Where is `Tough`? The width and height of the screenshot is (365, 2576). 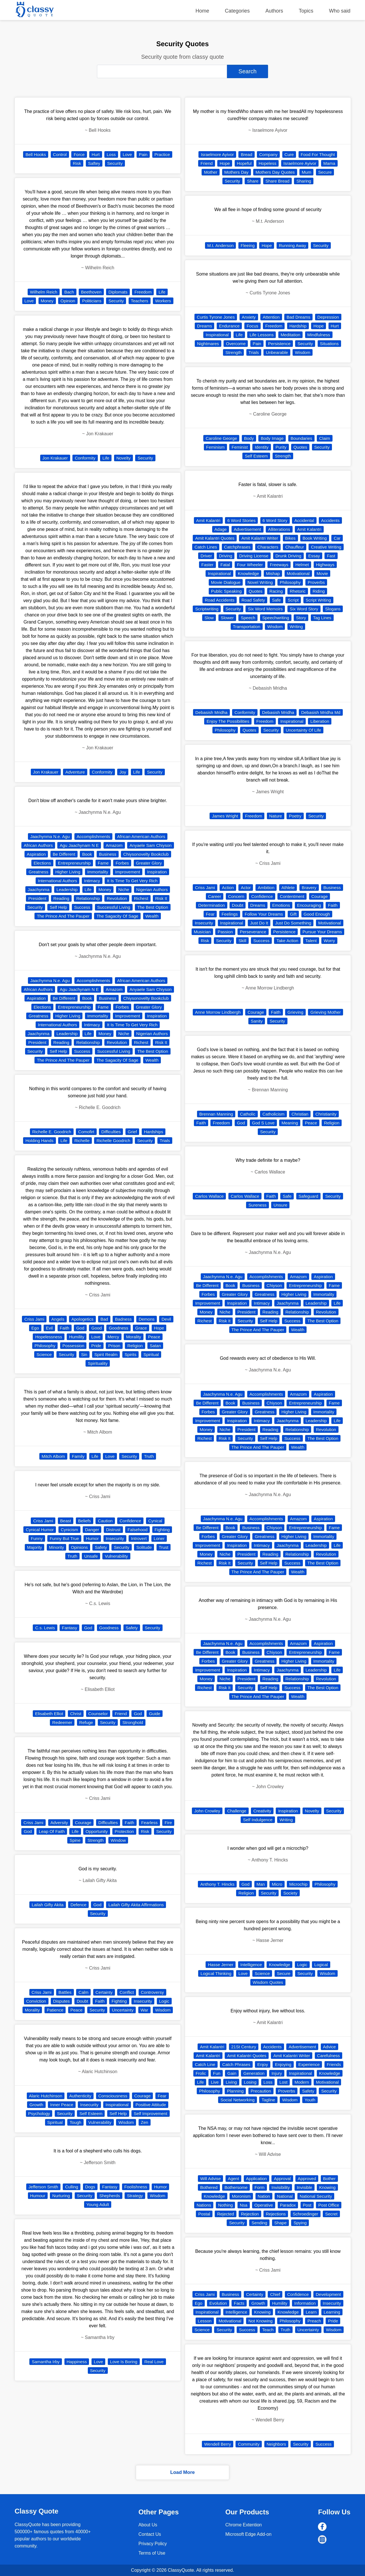
Tough is located at coordinates (75, 2122).